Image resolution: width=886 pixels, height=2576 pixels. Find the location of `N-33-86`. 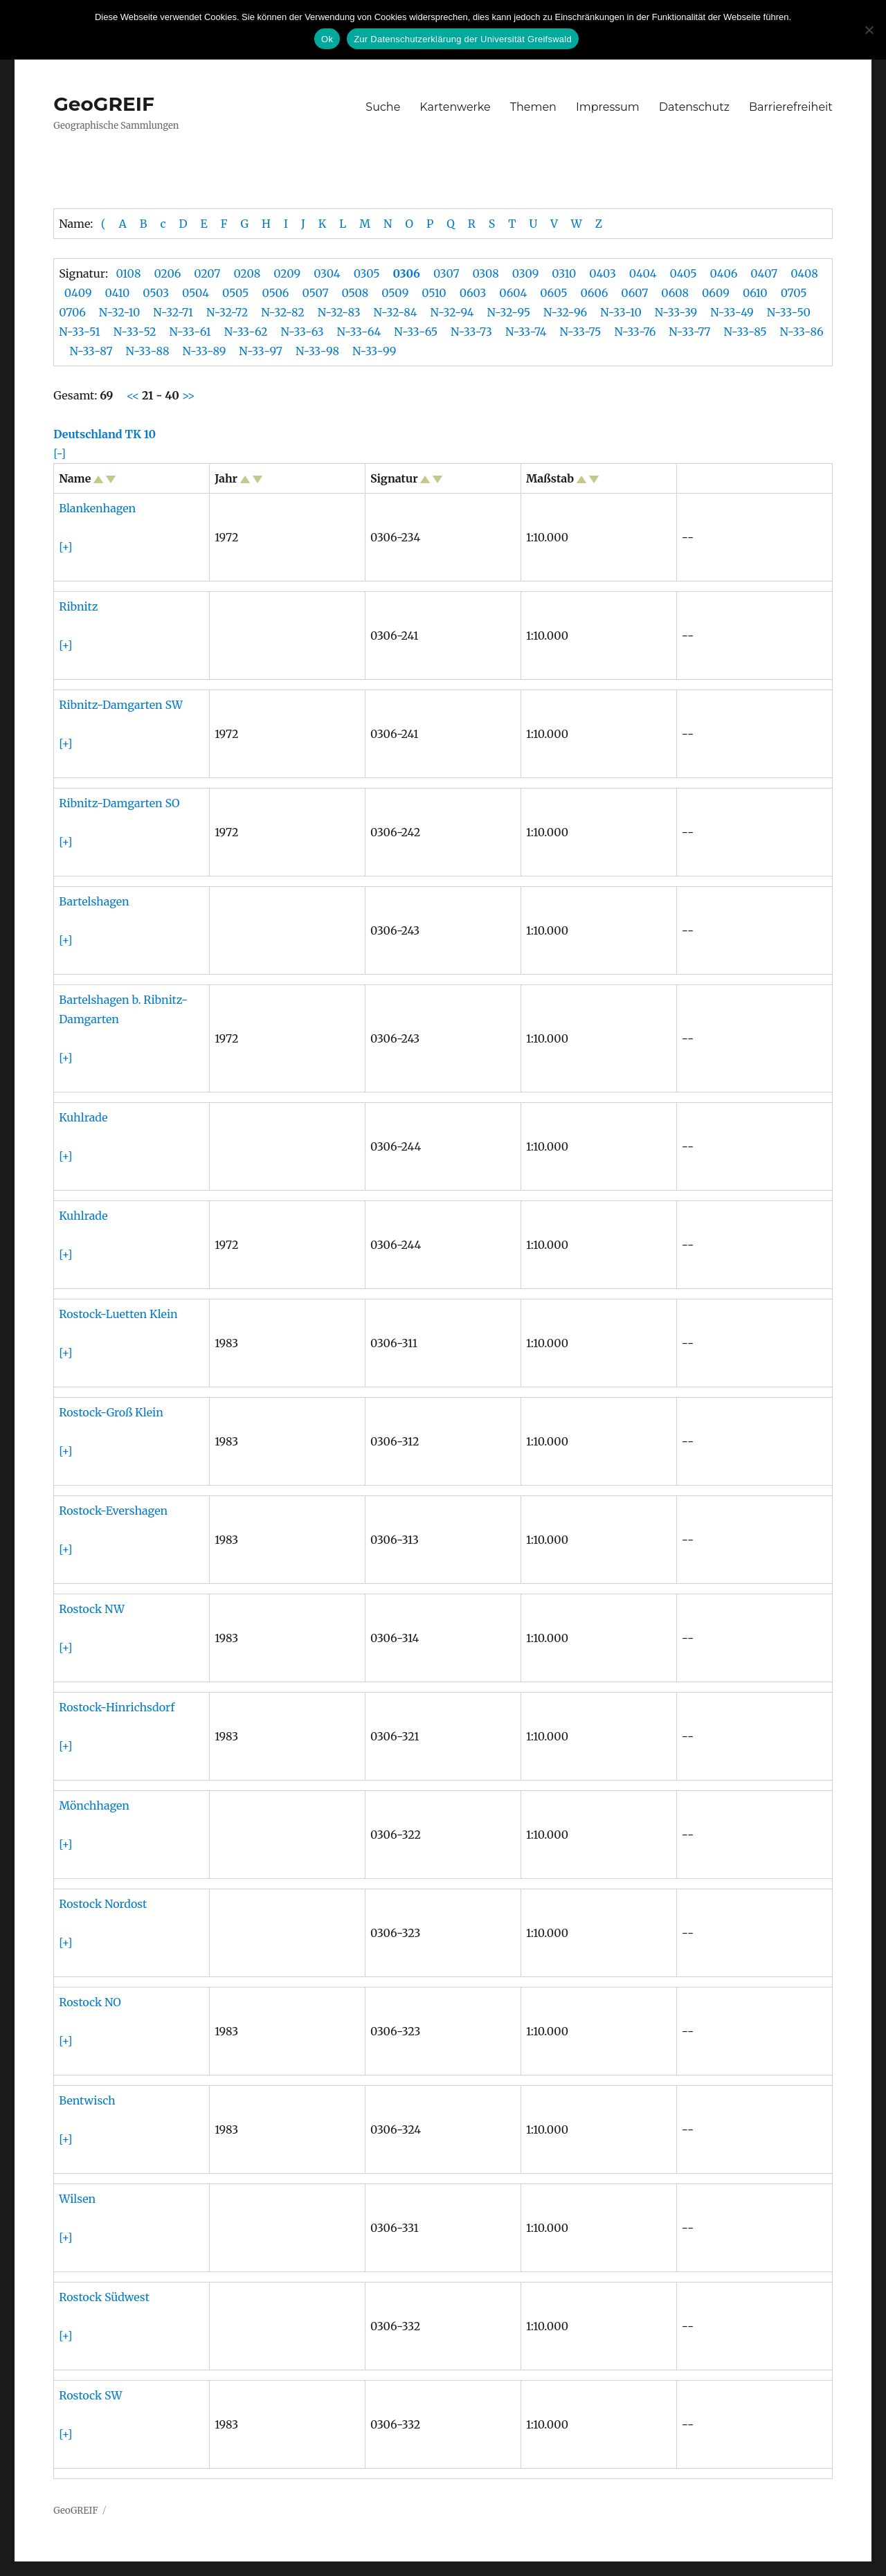

N-33-86 is located at coordinates (802, 332).